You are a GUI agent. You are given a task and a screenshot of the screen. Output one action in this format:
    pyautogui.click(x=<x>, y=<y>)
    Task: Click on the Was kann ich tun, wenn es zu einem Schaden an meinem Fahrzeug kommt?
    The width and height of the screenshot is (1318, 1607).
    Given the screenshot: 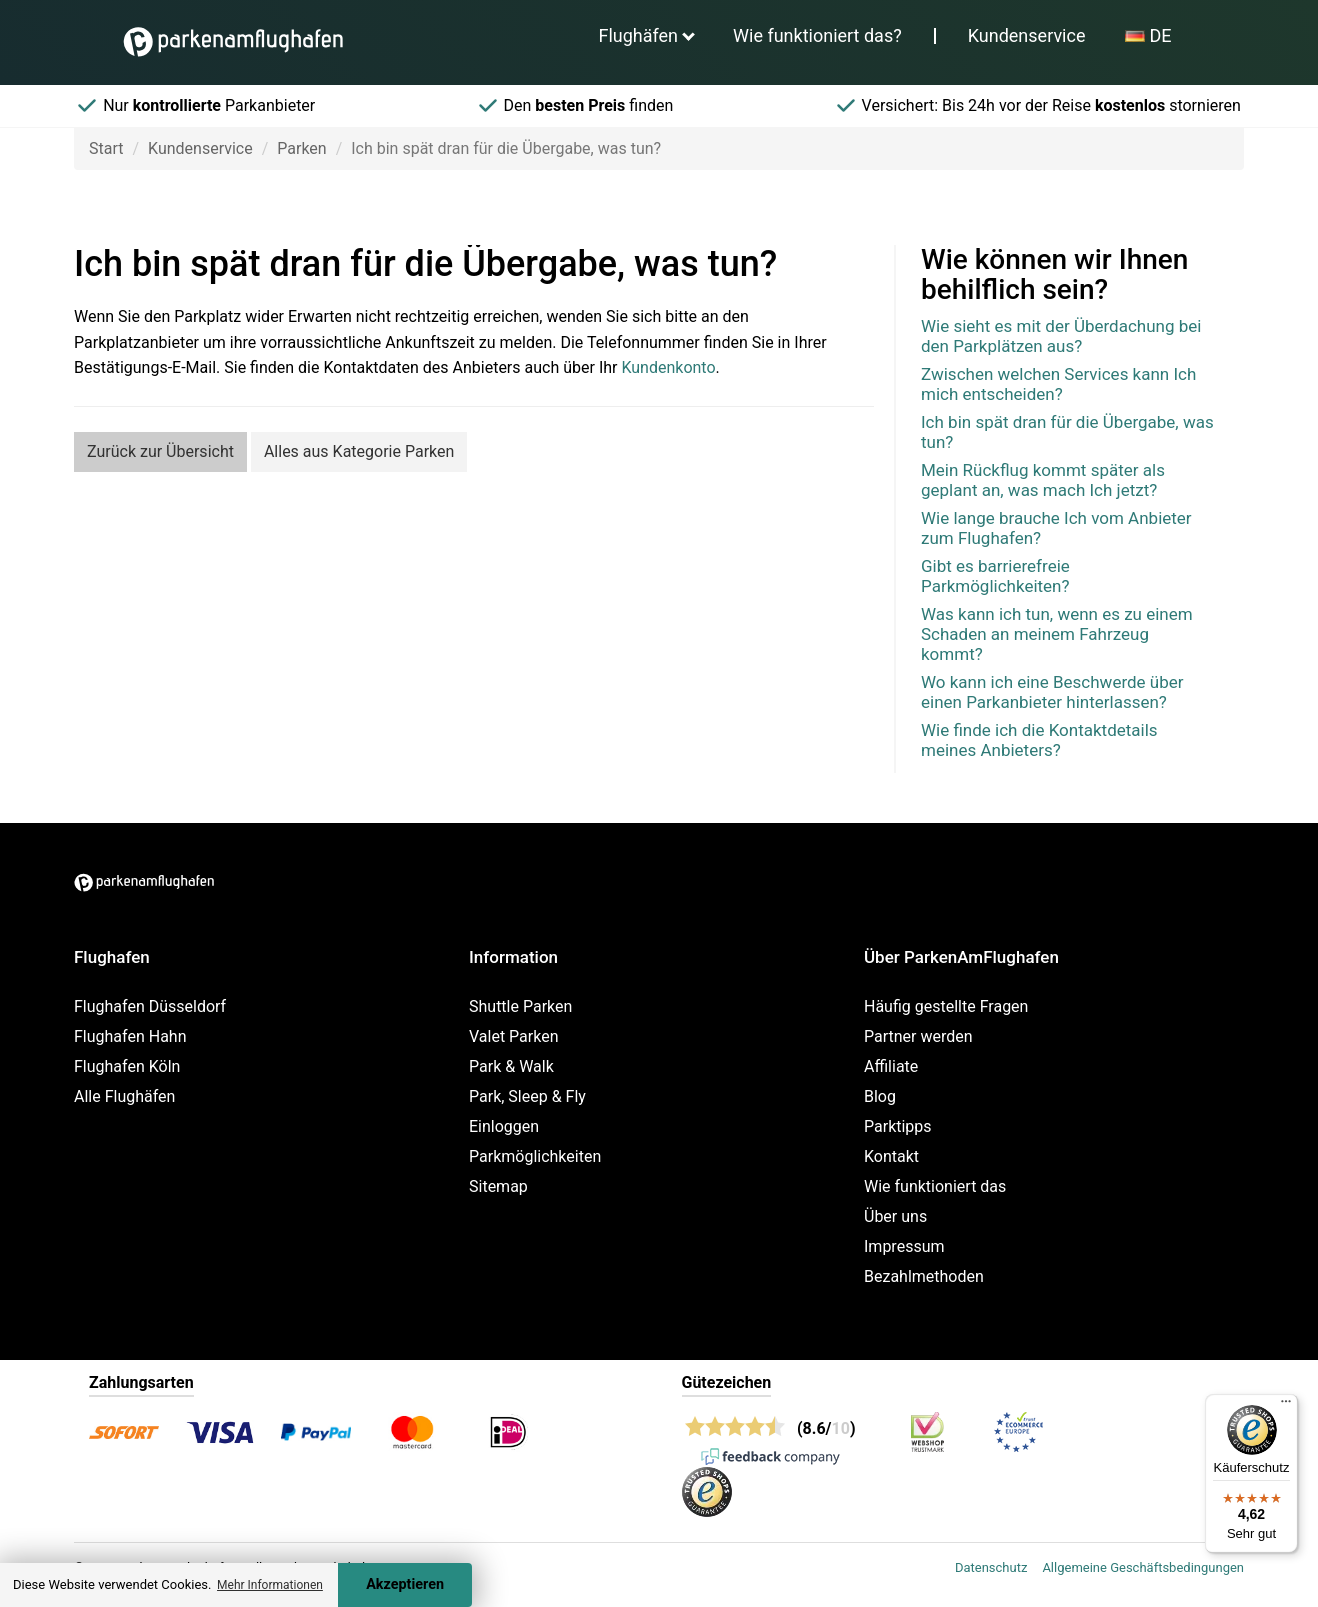 What is the action you would take?
    pyautogui.click(x=1057, y=634)
    